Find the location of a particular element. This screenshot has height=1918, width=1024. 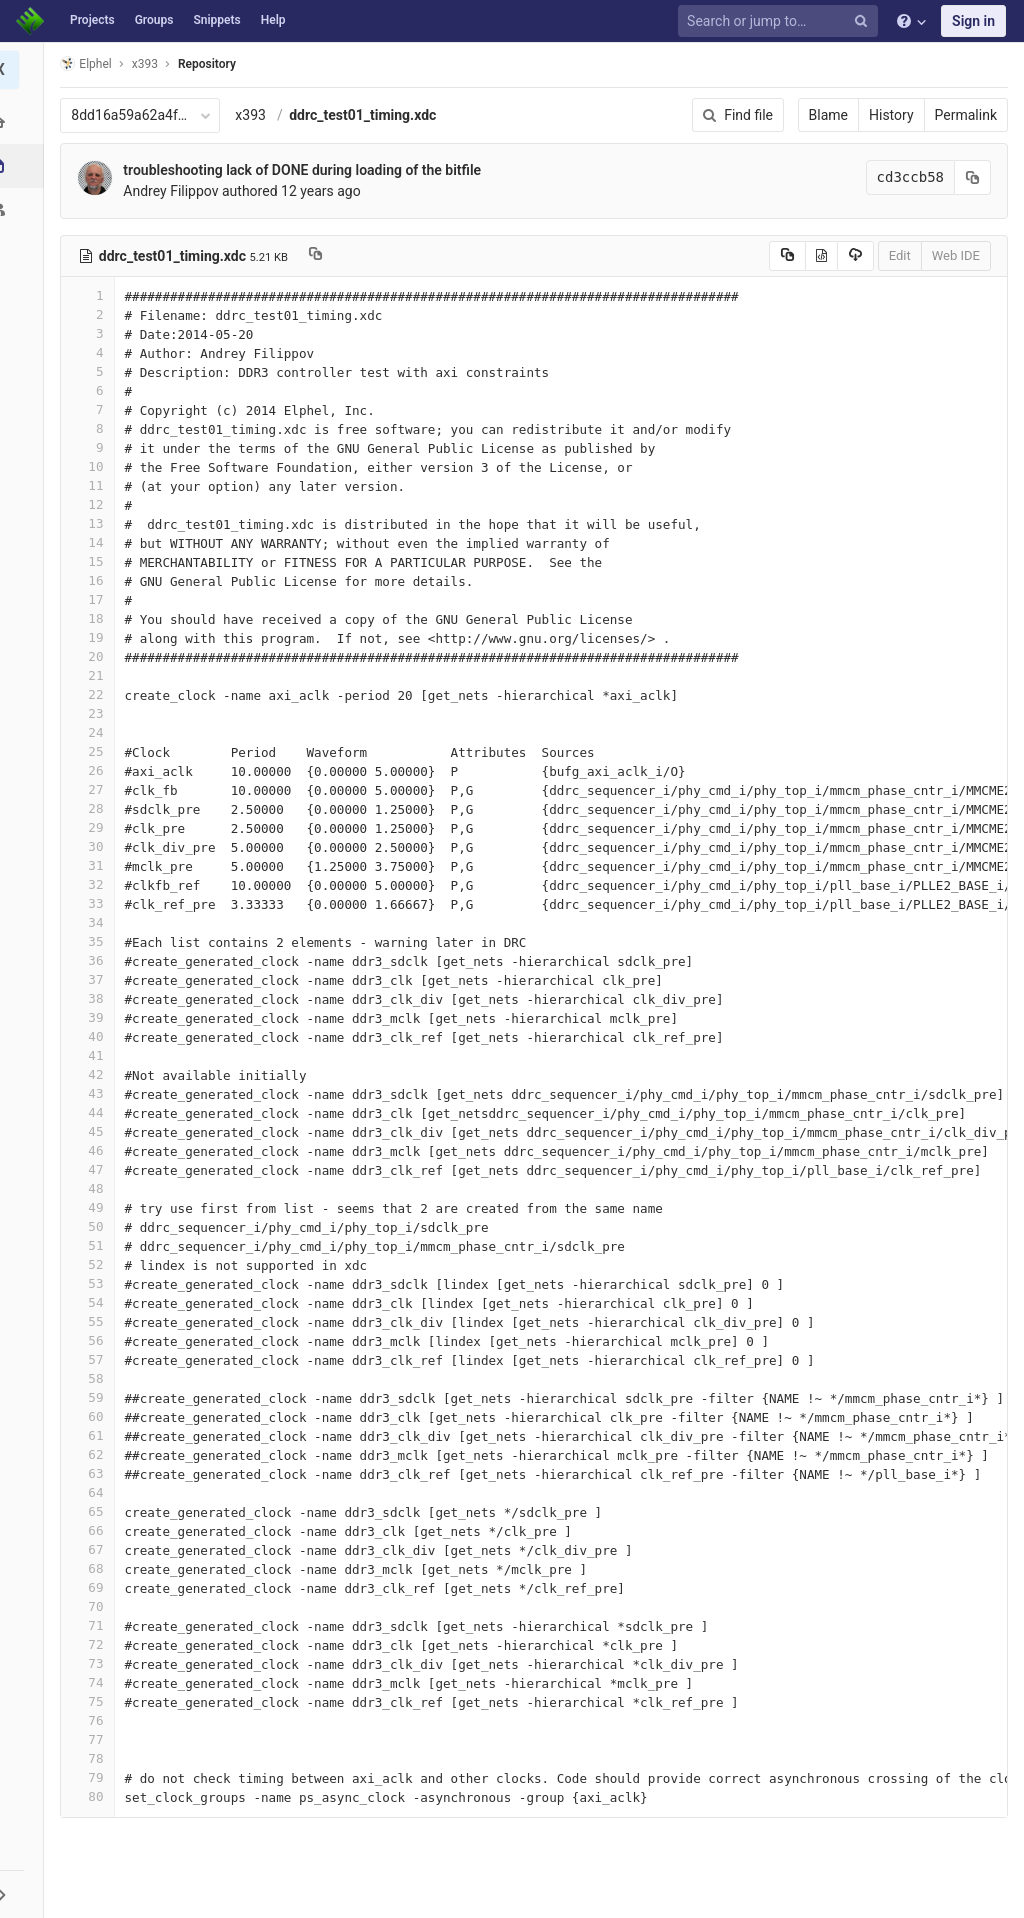

68 is located at coordinates (93, 1568).